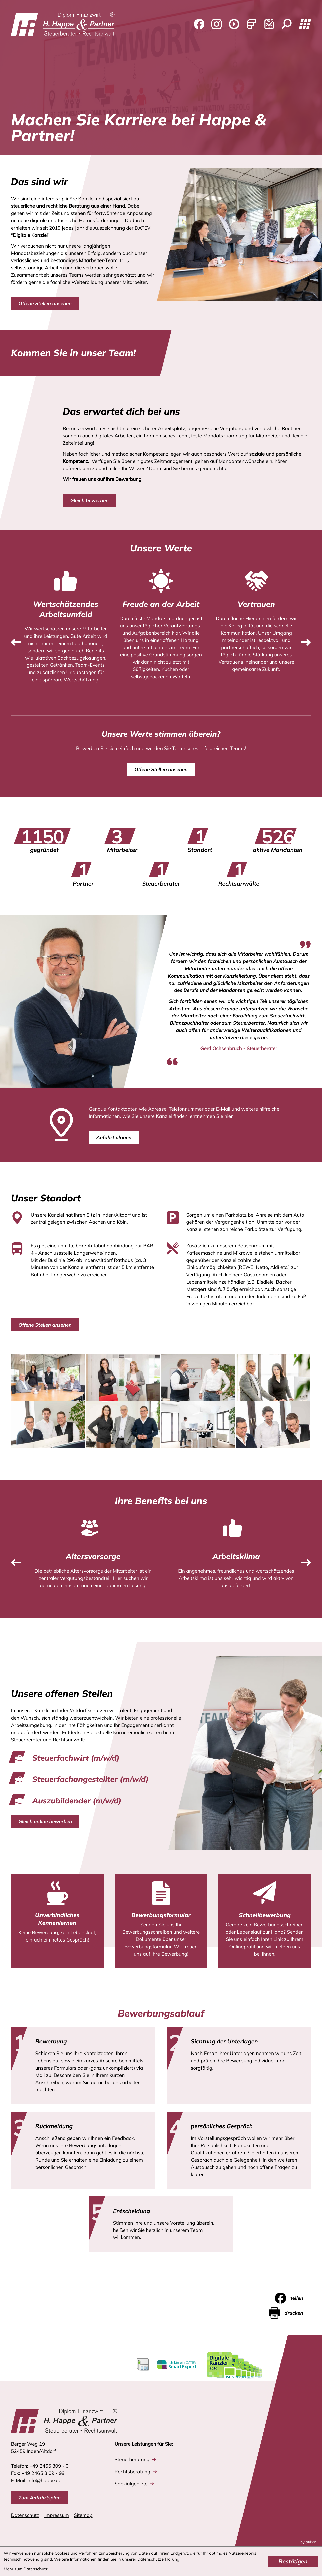 The image size is (322, 2576). I want to click on [Telefon: +4924653090], so click(48, 2466).